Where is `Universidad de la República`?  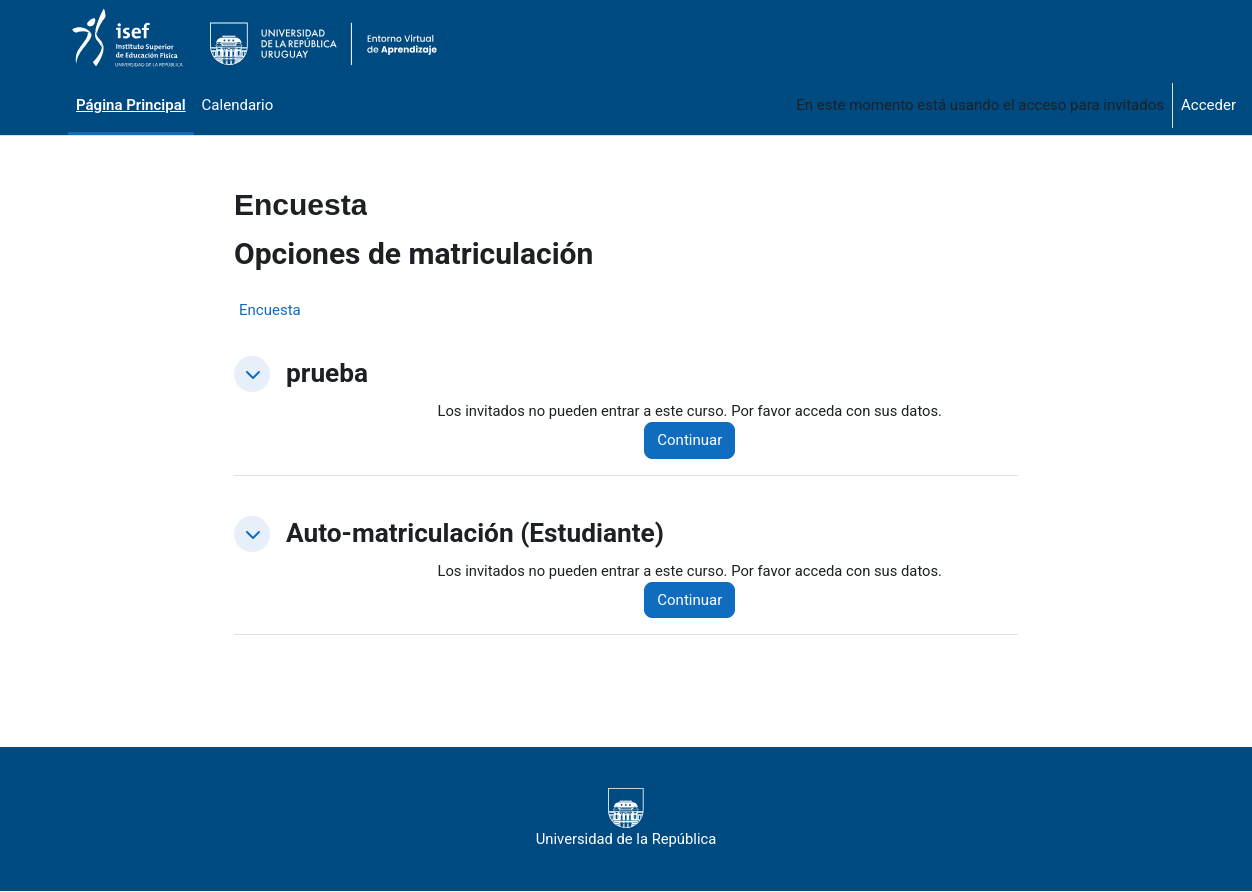
Universidad de la República is located at coordinates (625, 819).